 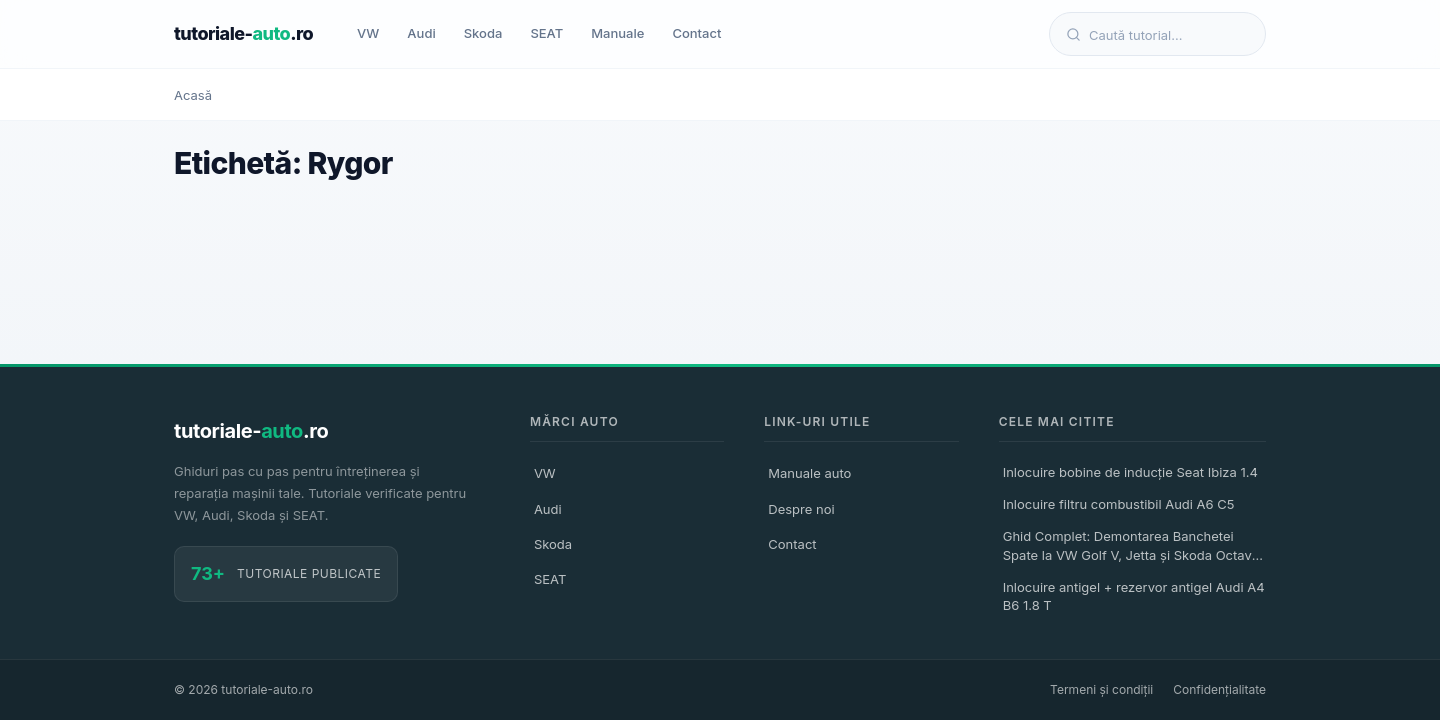 I want to click on VW, so click(x=368, y=33).